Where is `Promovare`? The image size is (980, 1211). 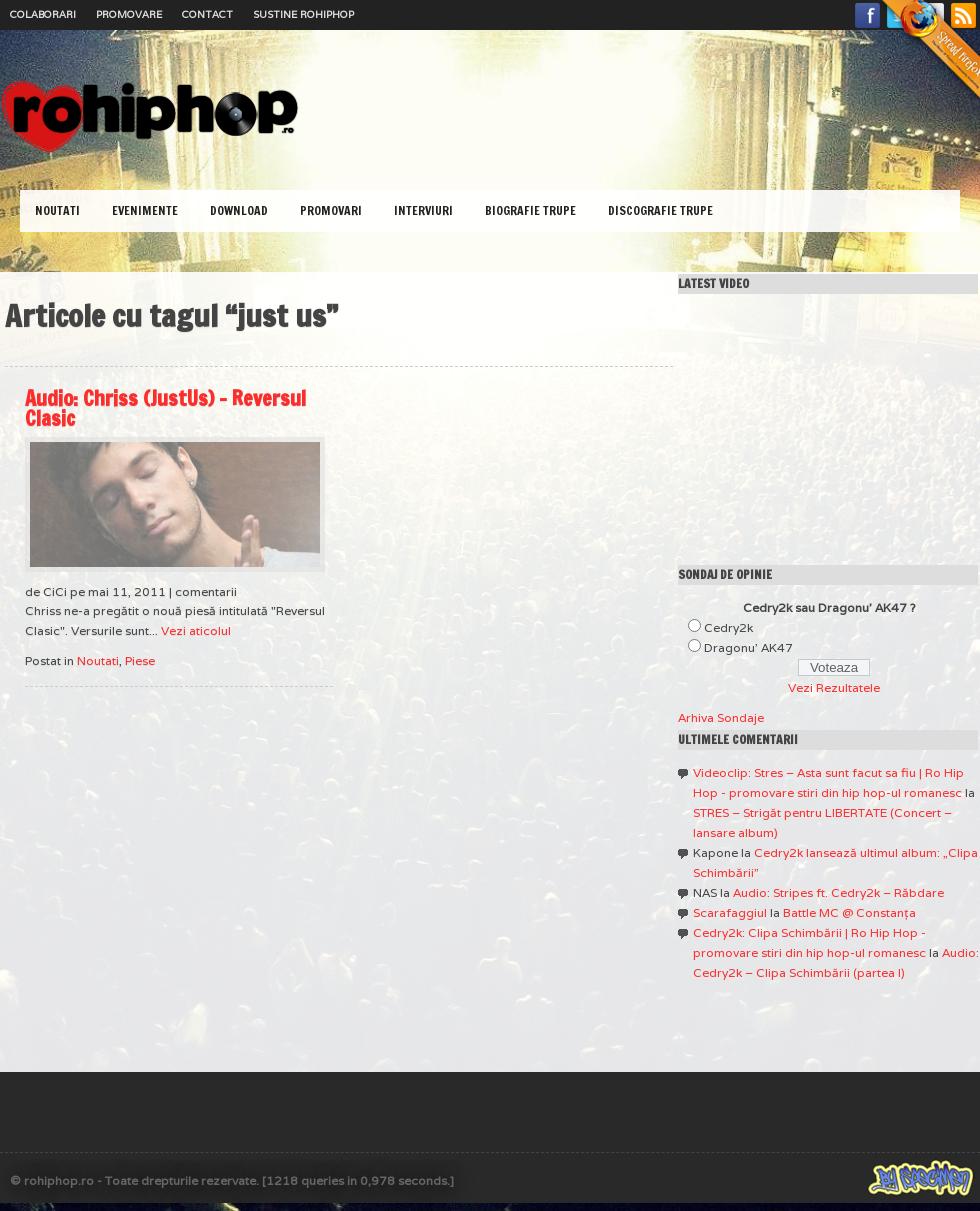
Promovare is located at coordinates (129, 14).